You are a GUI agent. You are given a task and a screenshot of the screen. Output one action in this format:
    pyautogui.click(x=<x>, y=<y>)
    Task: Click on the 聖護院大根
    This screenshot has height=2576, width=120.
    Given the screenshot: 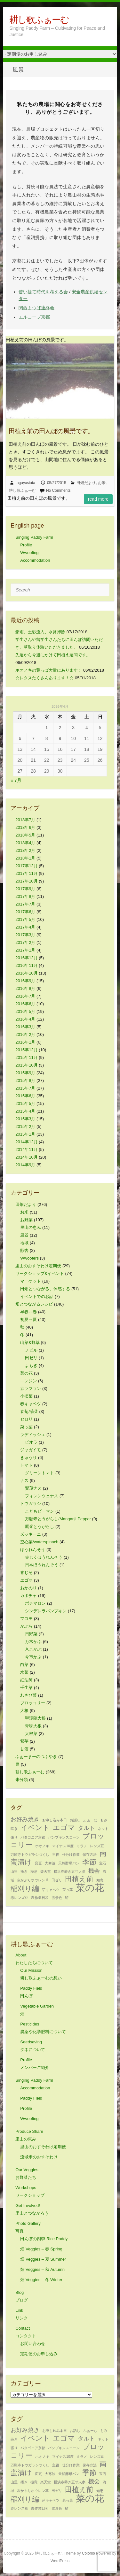 What is the action you would take?
    pyautogui.click(x=35, y=1718)
    